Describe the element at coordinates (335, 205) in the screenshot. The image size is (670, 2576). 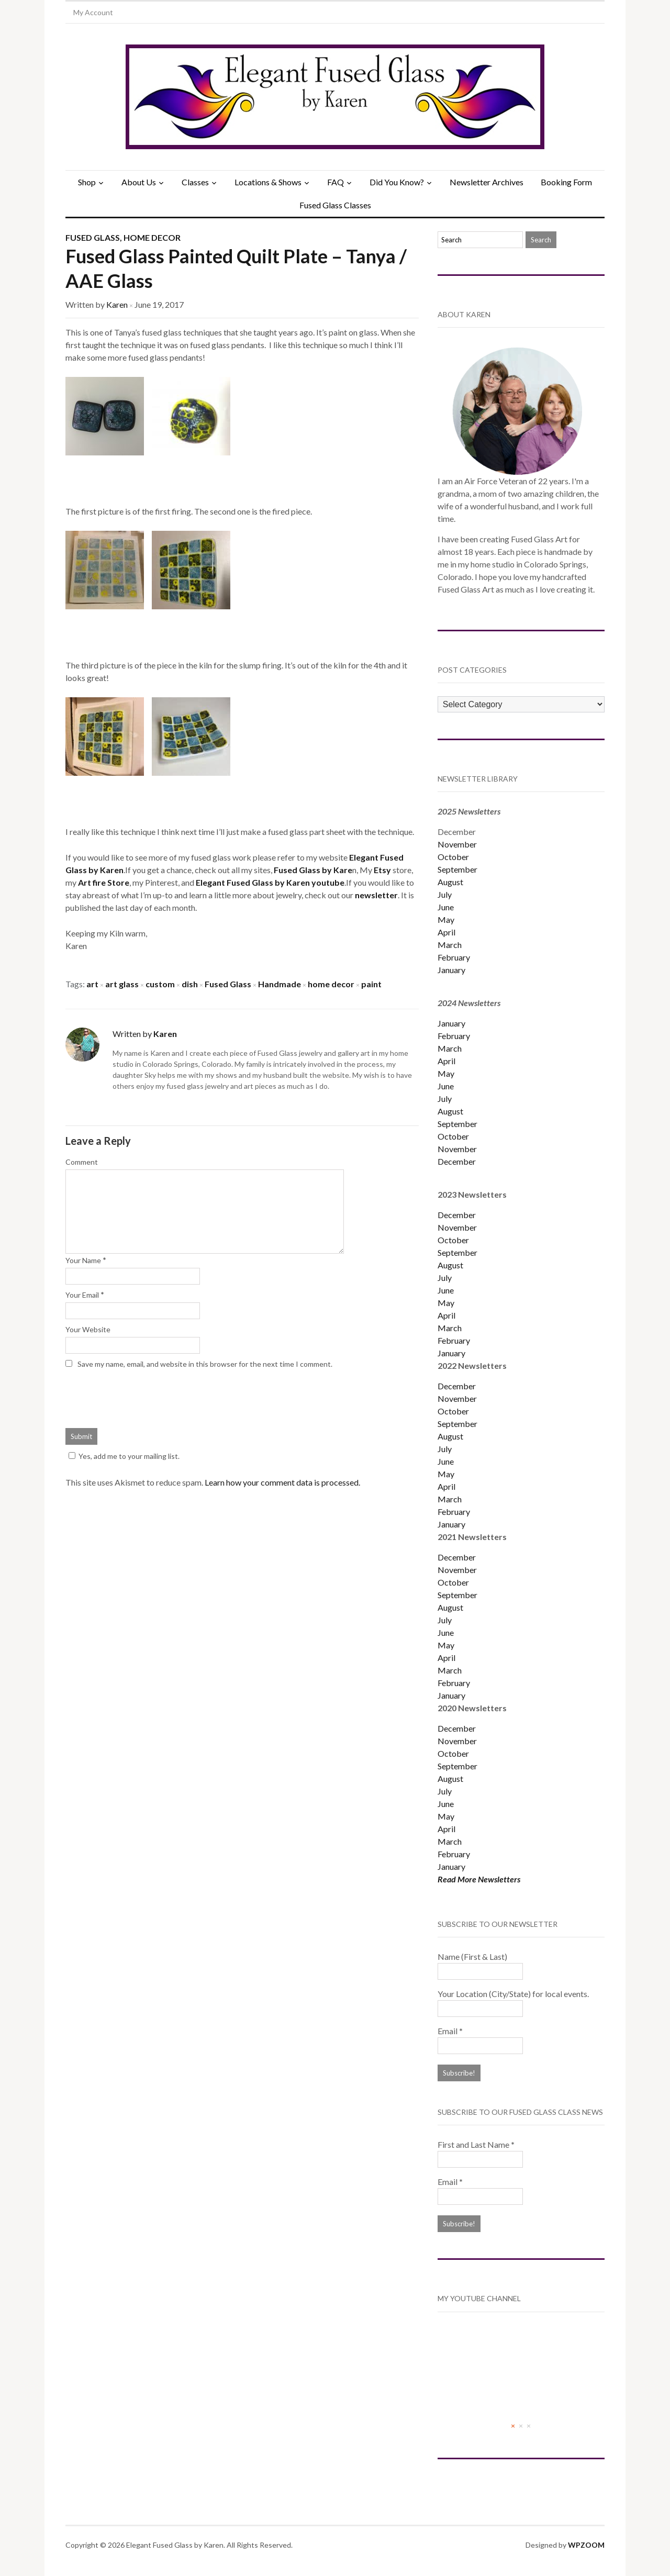
I see `Fused Glass Classes` at that location.